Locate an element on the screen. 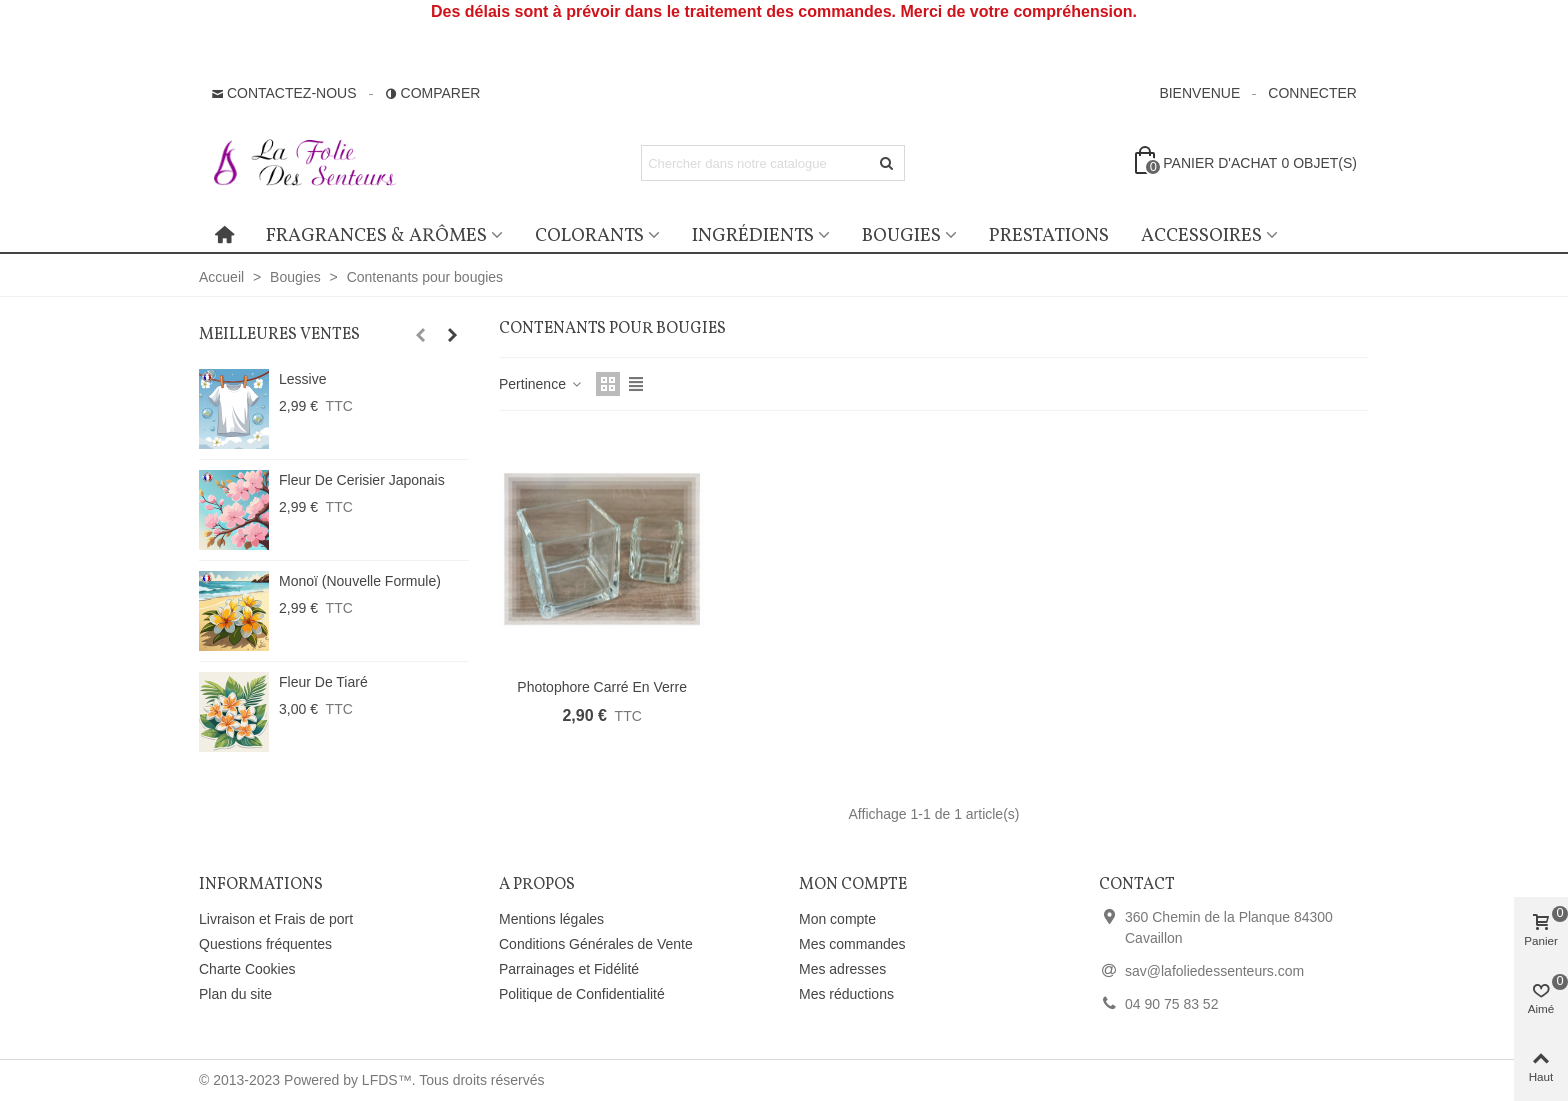  Fragrances & Arômes is located at coordinates (376, 236).